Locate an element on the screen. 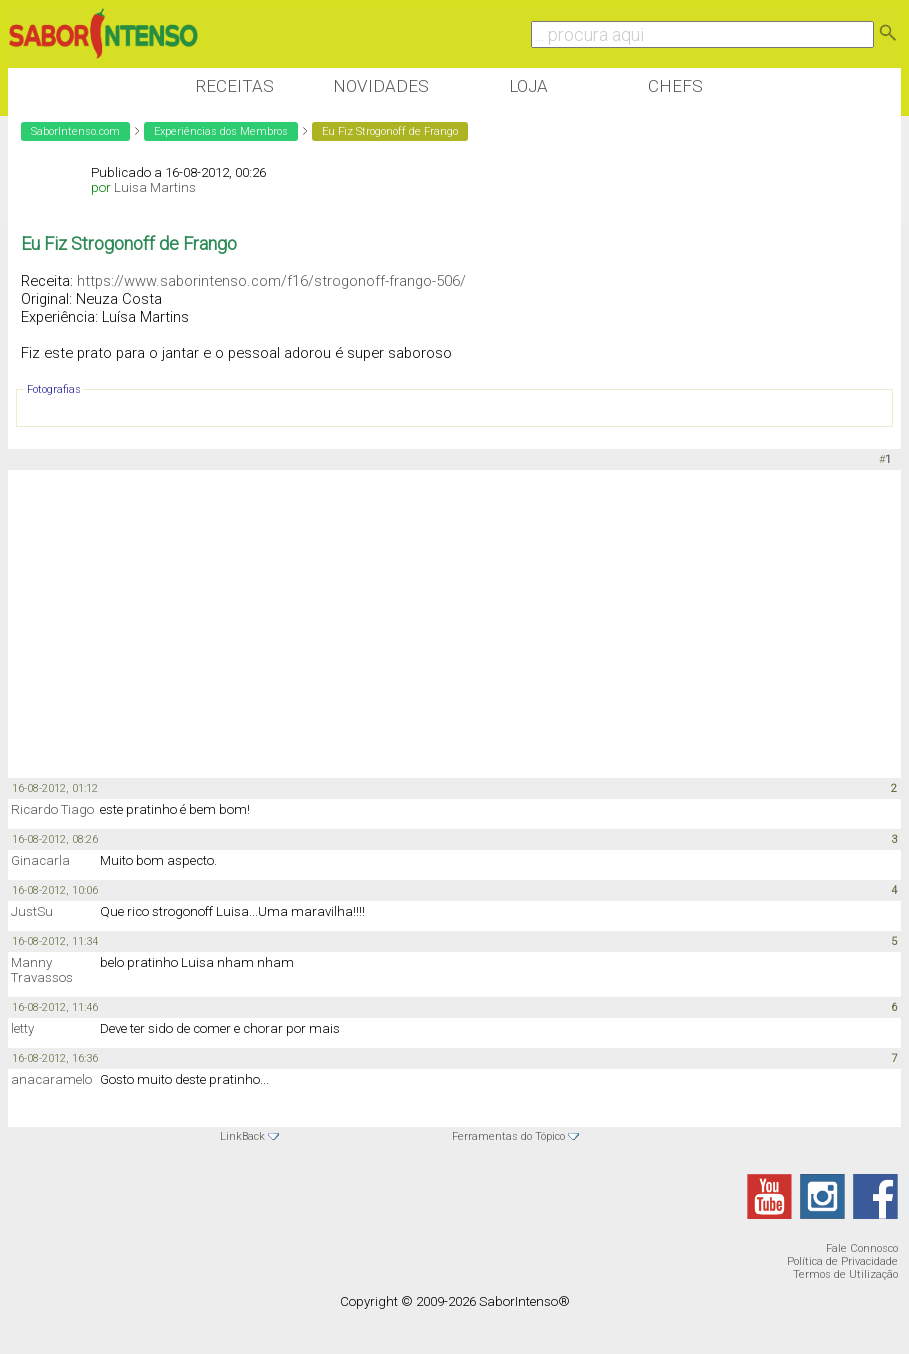 This screenshot has width=909, height=1354. anacaramelo is located at coordinates (51, 1079).